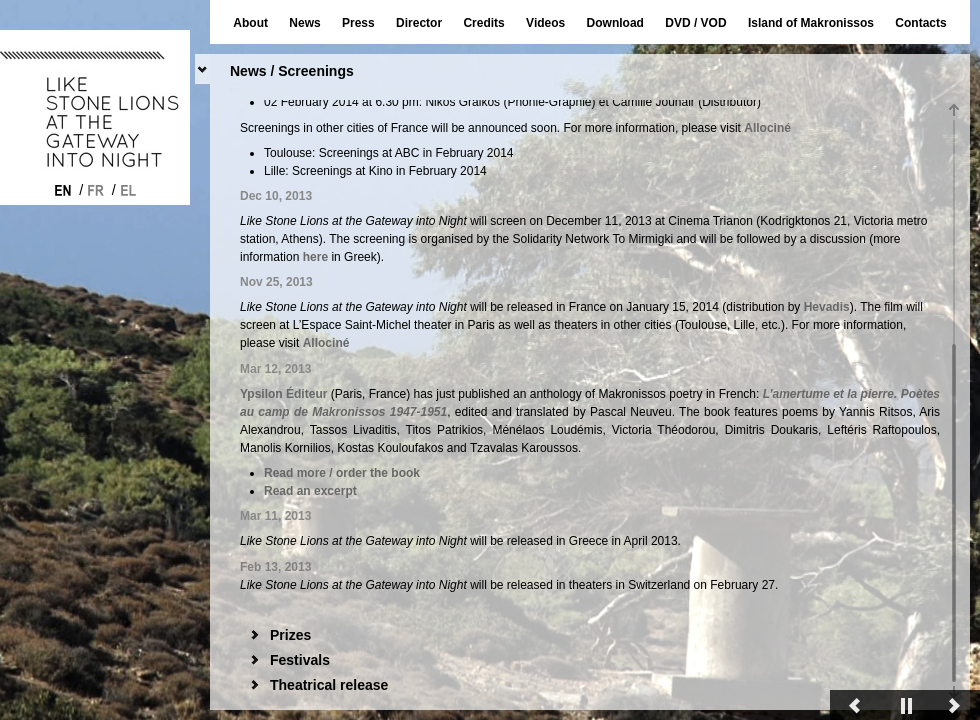 The height and width of the screenshot is (720, 980). What do you see at coordinates (304, 23) in the screenshot?
I see `News` at bounding box center [304, 23].